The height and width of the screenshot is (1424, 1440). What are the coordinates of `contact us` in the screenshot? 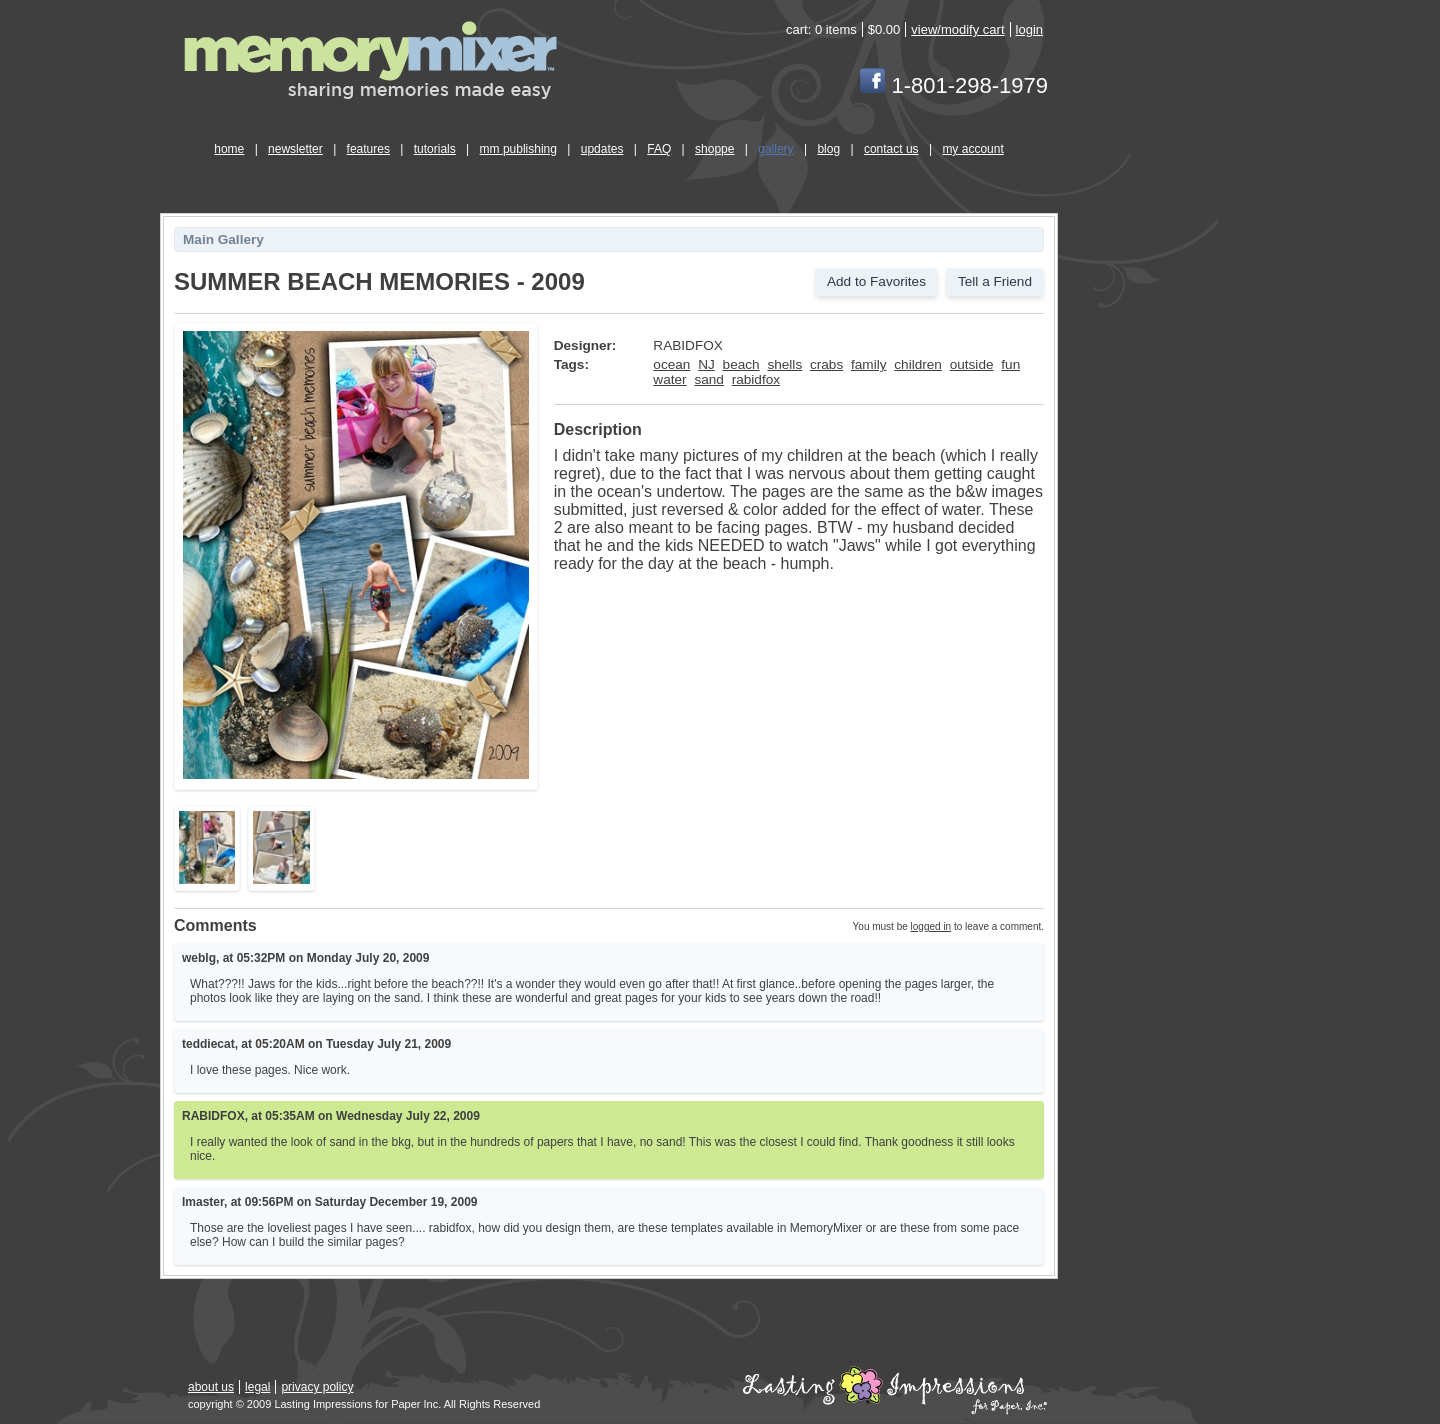 It's located at (891, 149).